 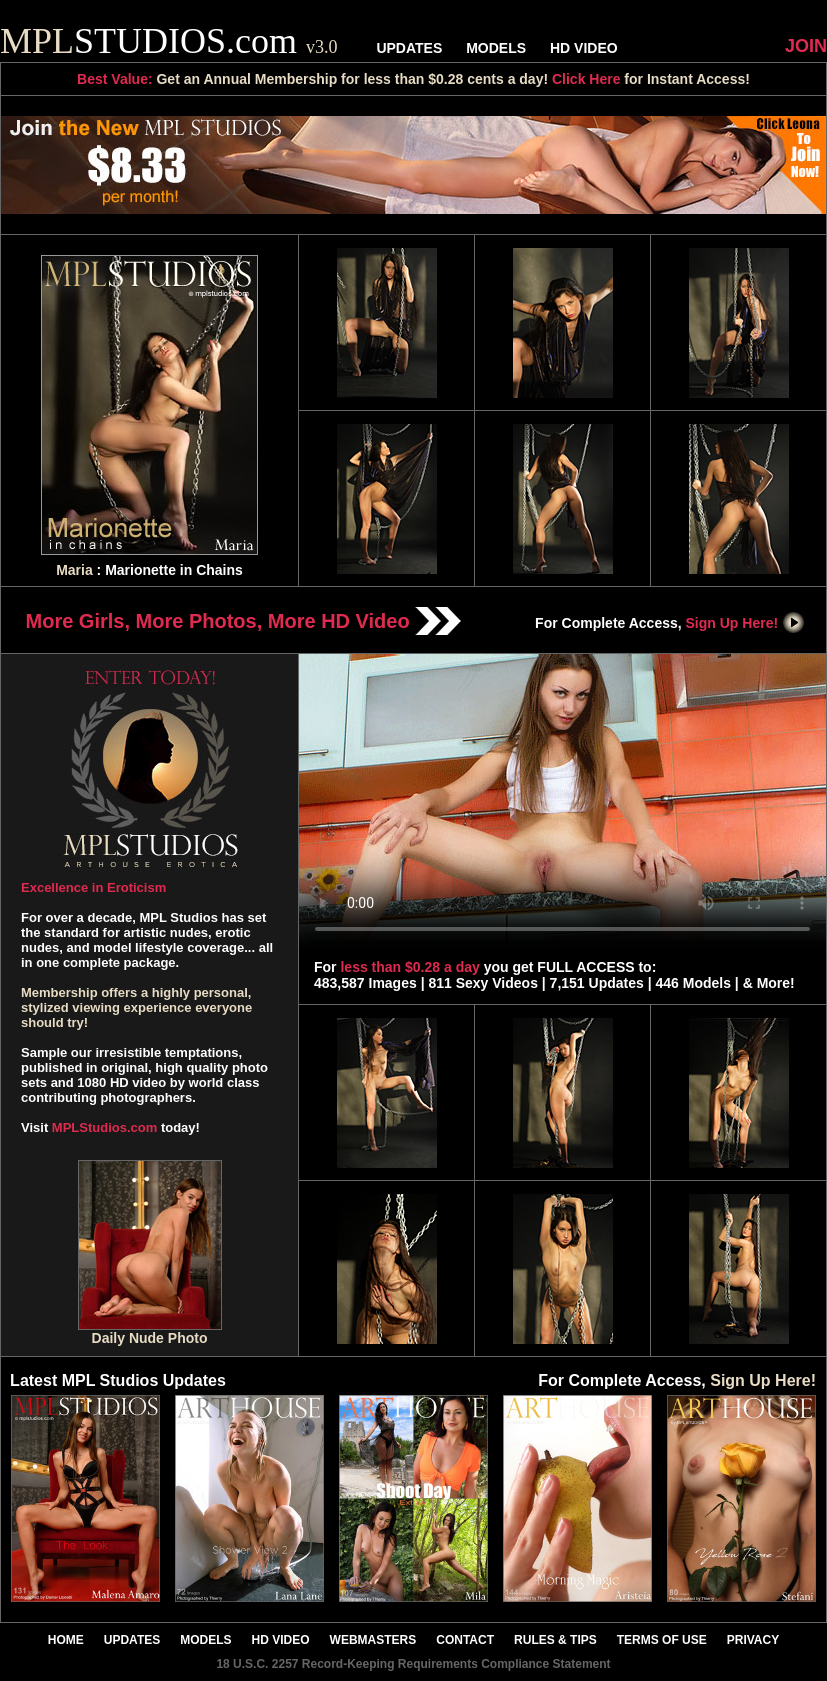 What do you see at coordinates (104, 1127) in the screenshot?
I see `MPLStudios.com` at bounding box center [104, 1127].